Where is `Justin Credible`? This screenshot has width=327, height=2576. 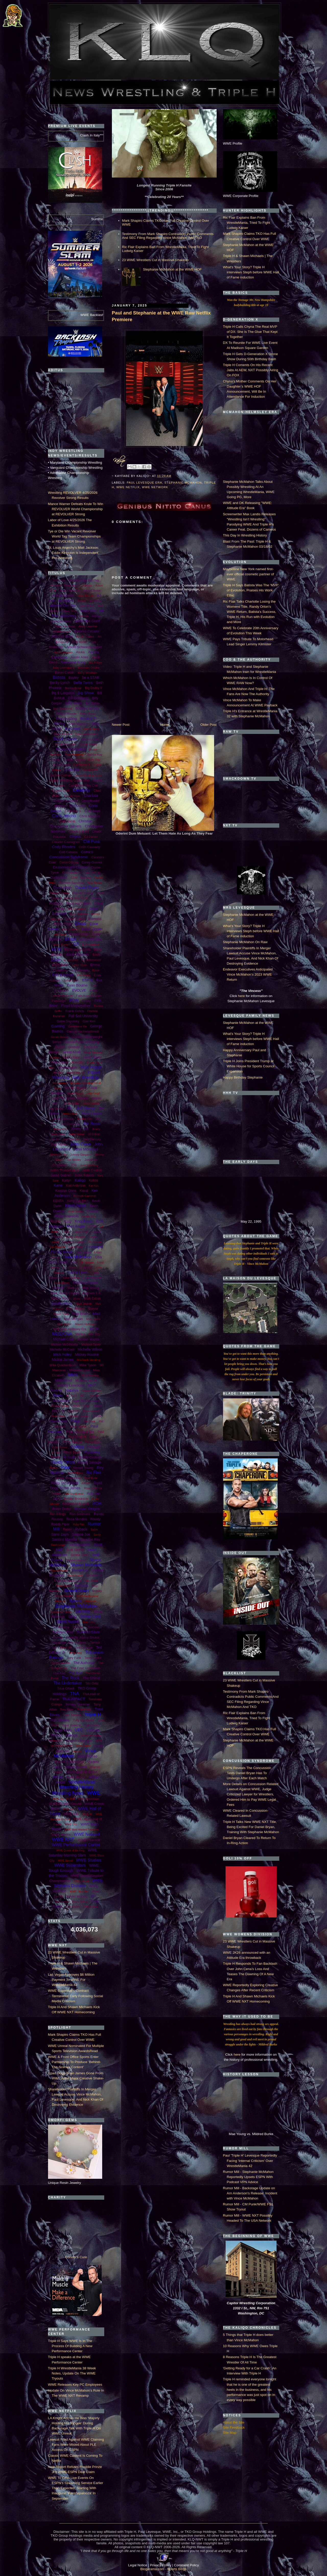
Justin Credible is located at coordinates (92, 1170).